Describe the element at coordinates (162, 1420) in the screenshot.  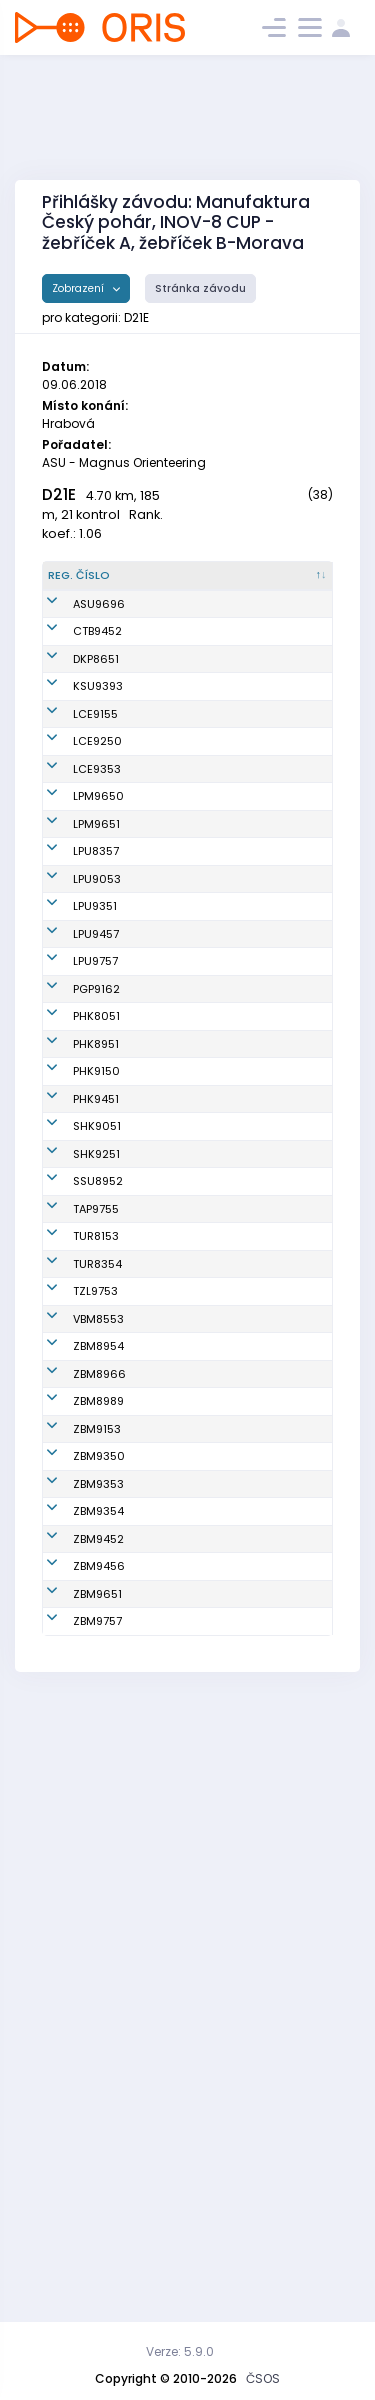
I see `Novotná Markéta` at that location.